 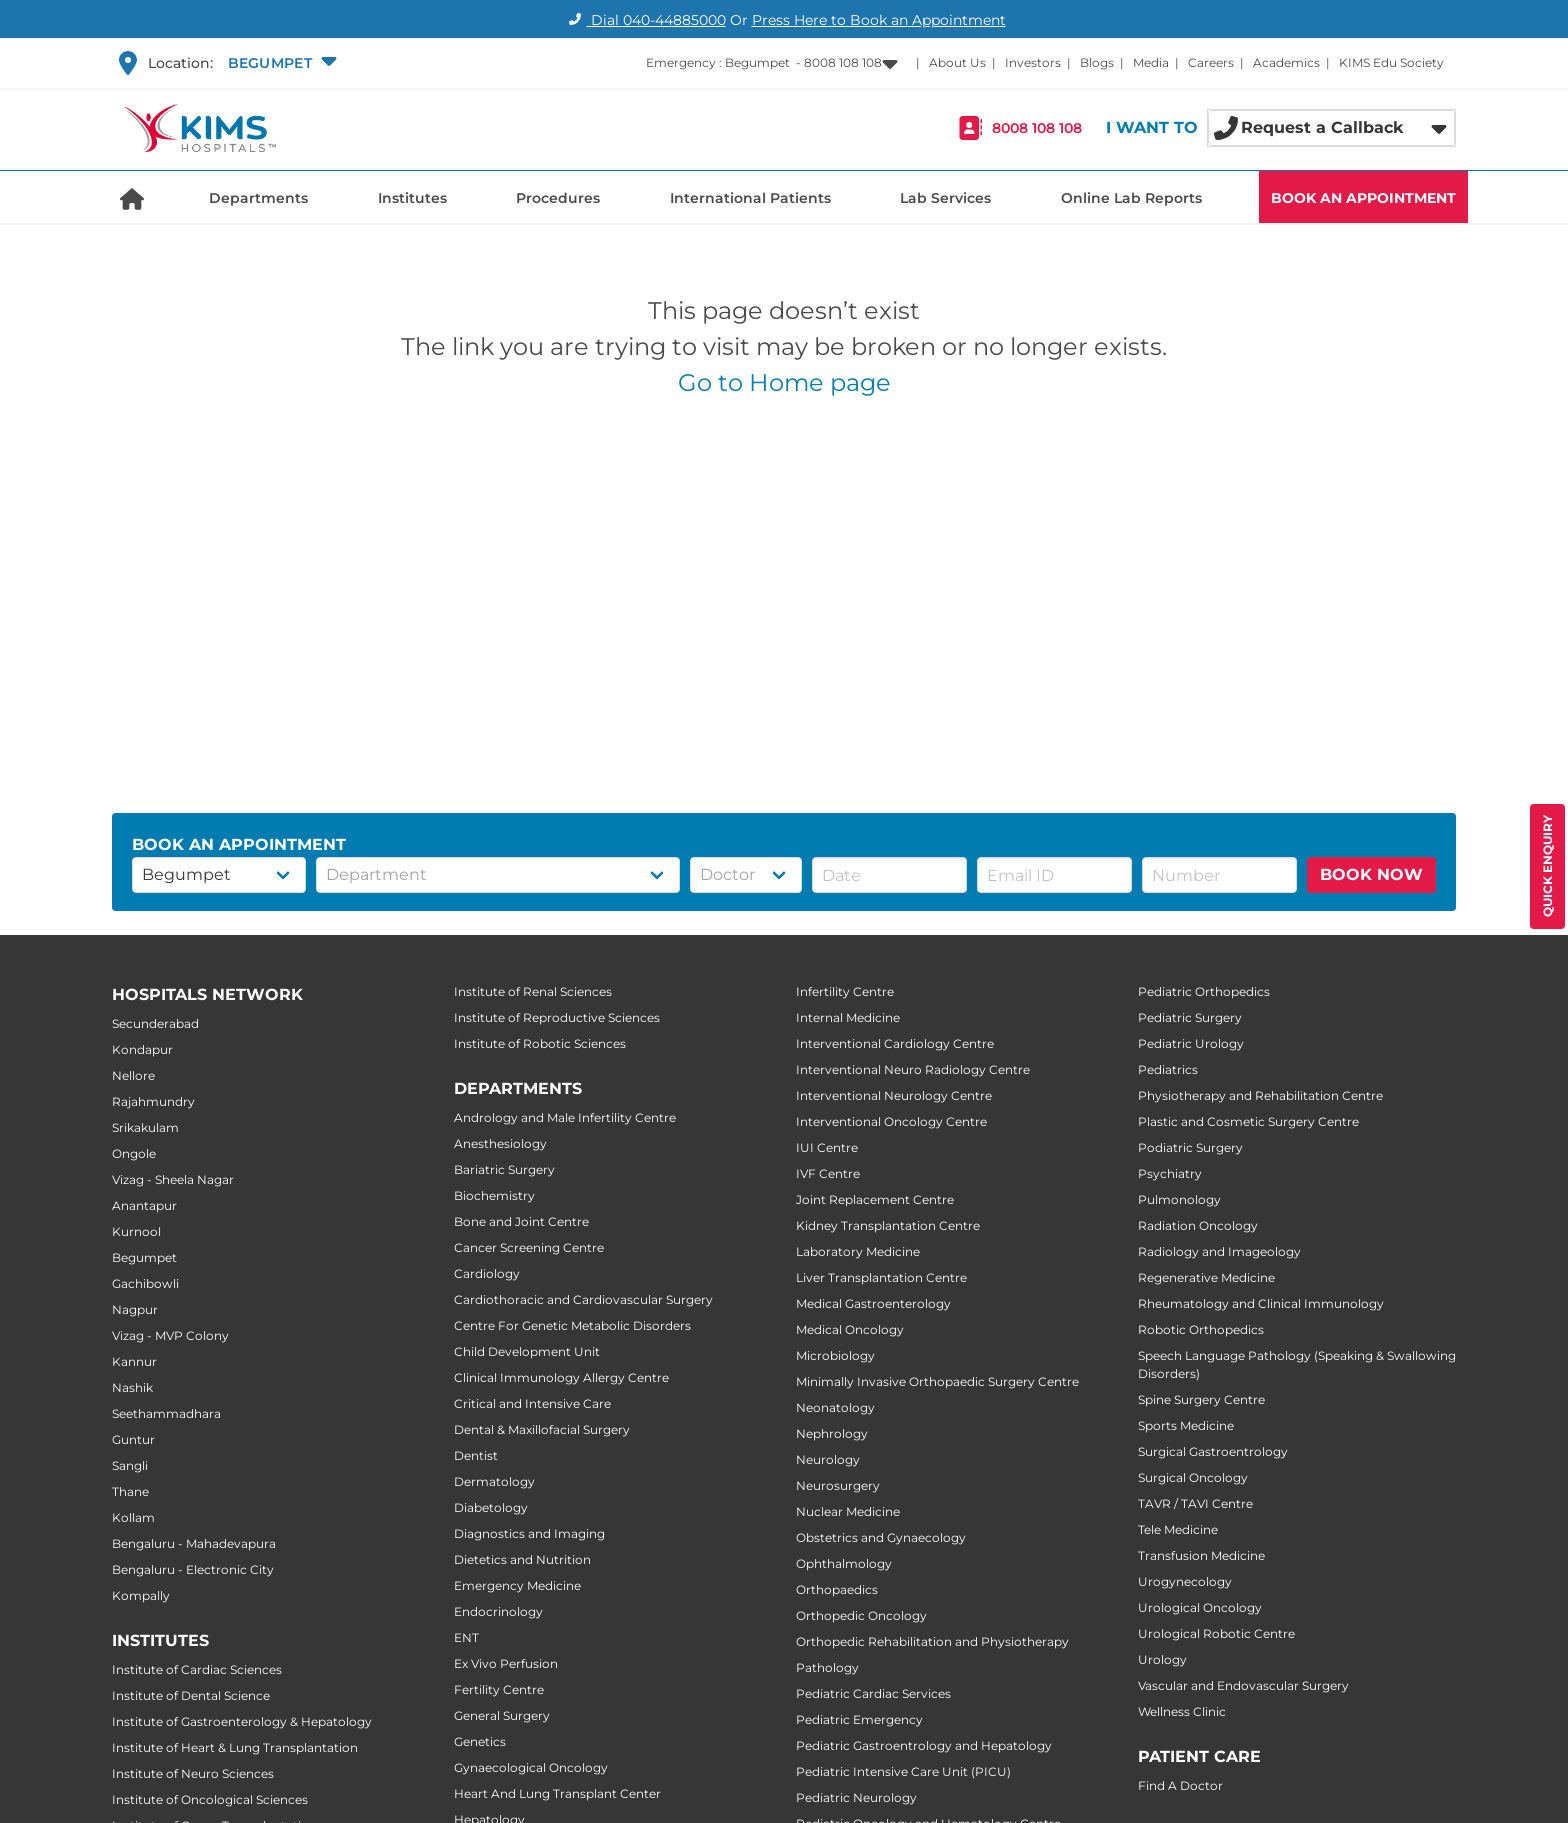 What do you see at coordinates (136, 1231) in the screenshot?
I see `Kurnool` at bounding box center [136, 1231].